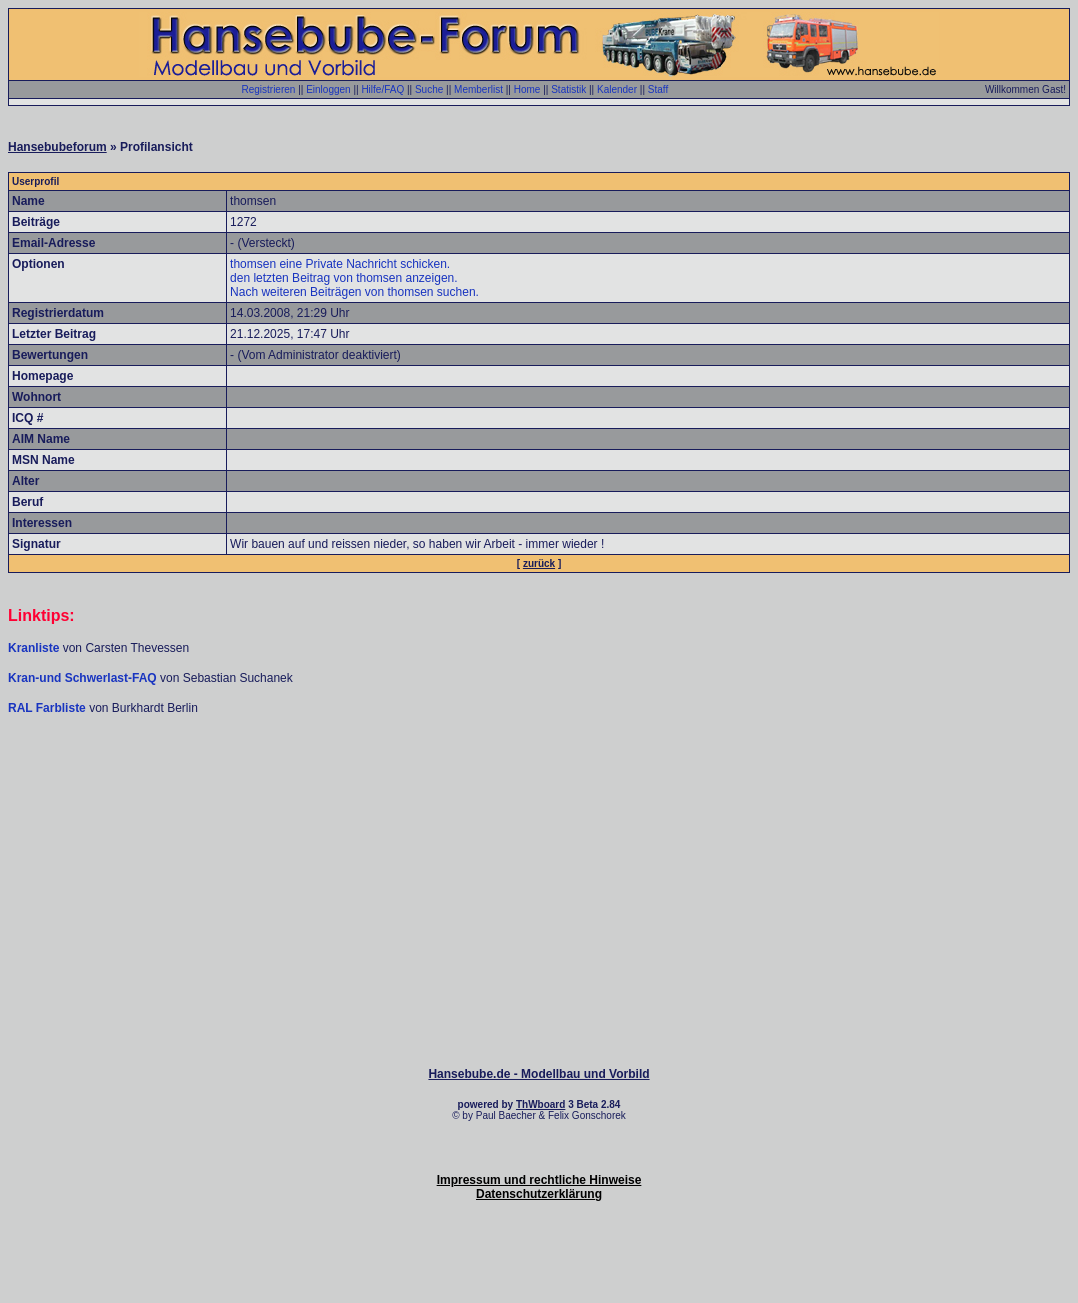 The height and width of the screenshot is (1303, 1078). Describe the element at coordinates (84, 678) in the screenshot. I see `Kran-und Schwerlast-FAQ` at that location.